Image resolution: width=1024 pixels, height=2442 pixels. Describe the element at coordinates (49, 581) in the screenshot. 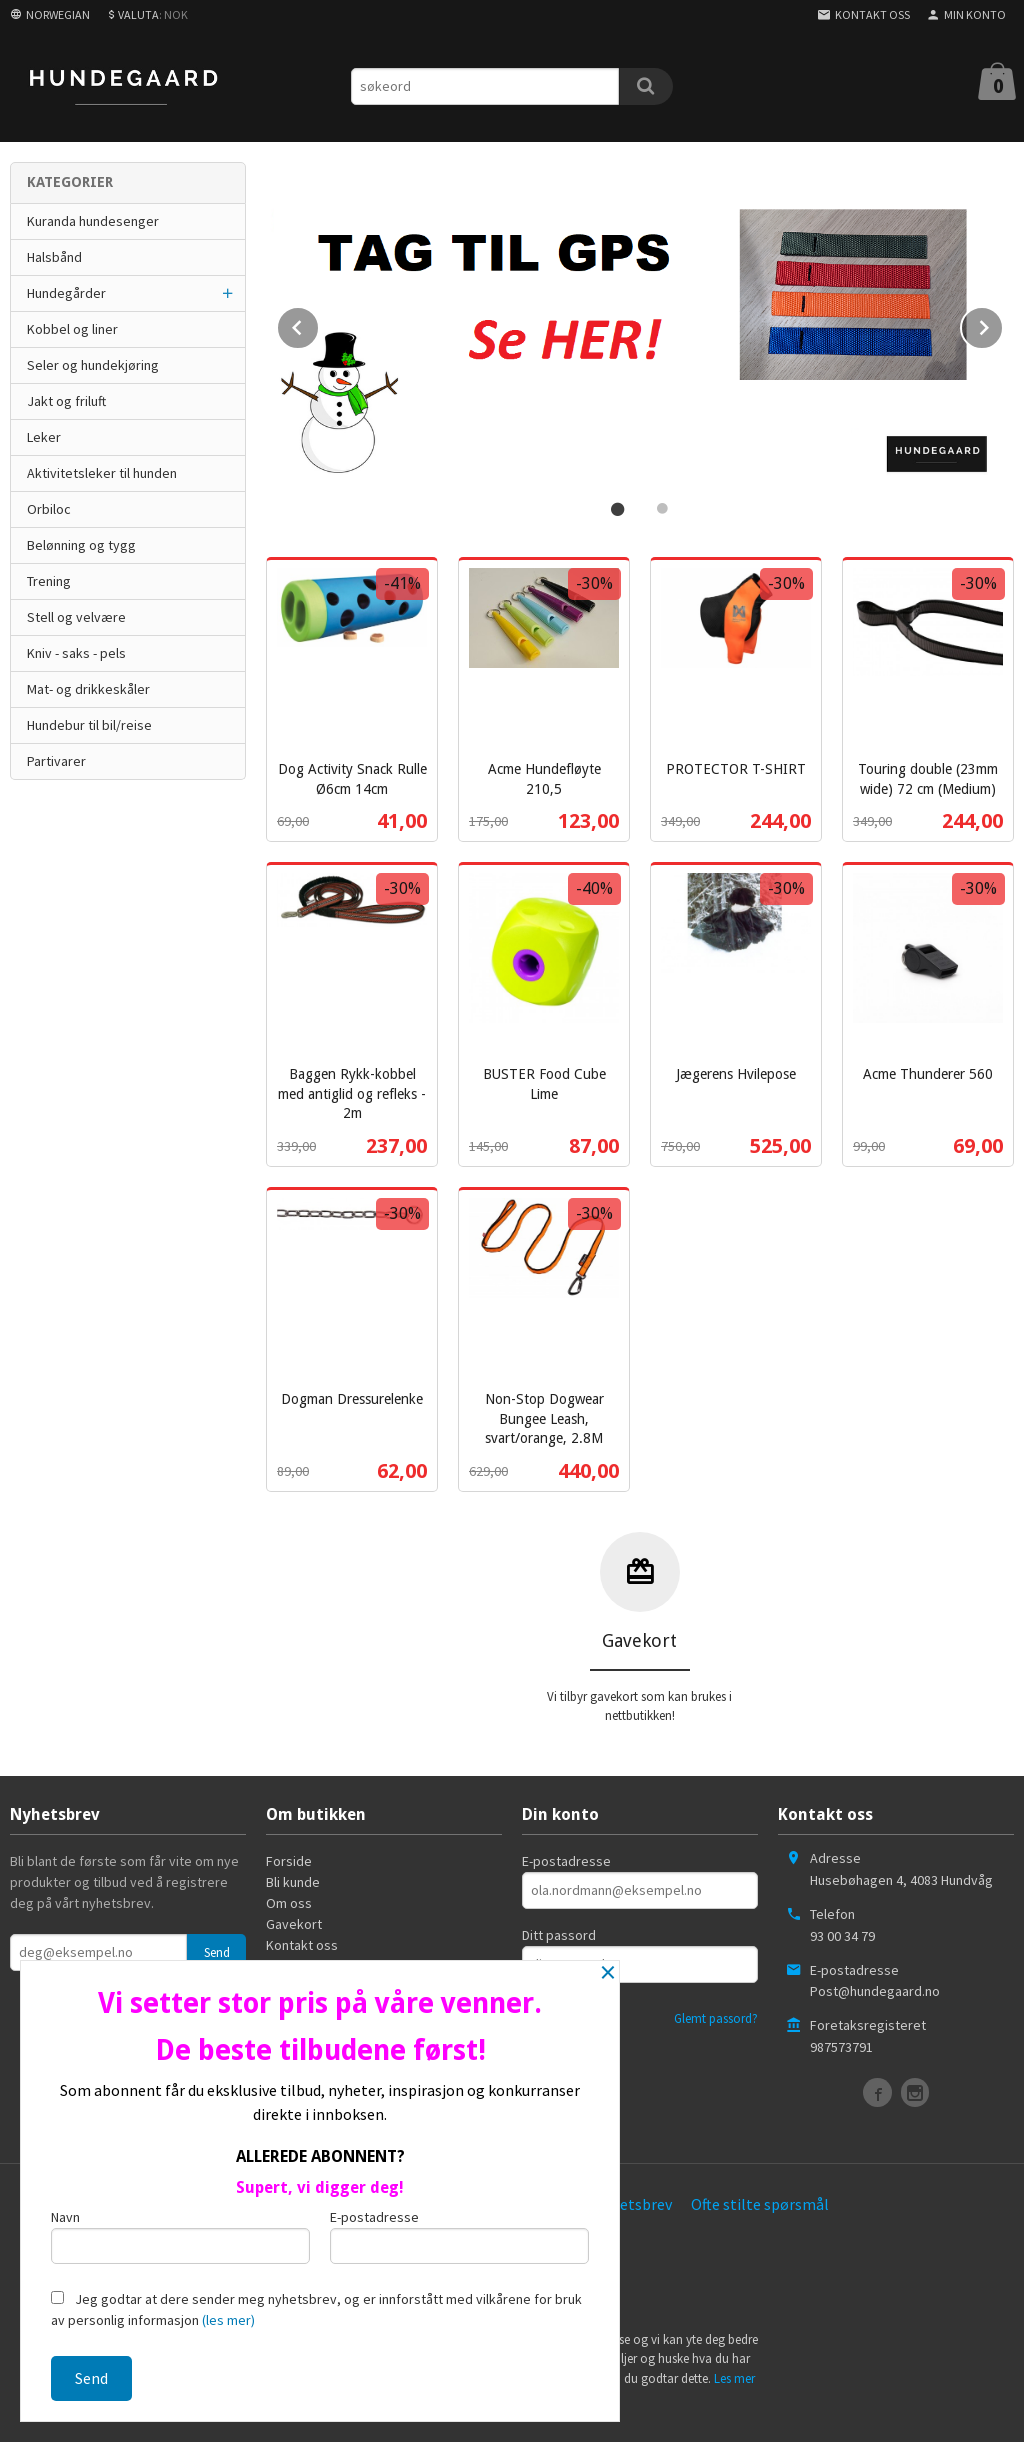

I see `Trening` at that location.